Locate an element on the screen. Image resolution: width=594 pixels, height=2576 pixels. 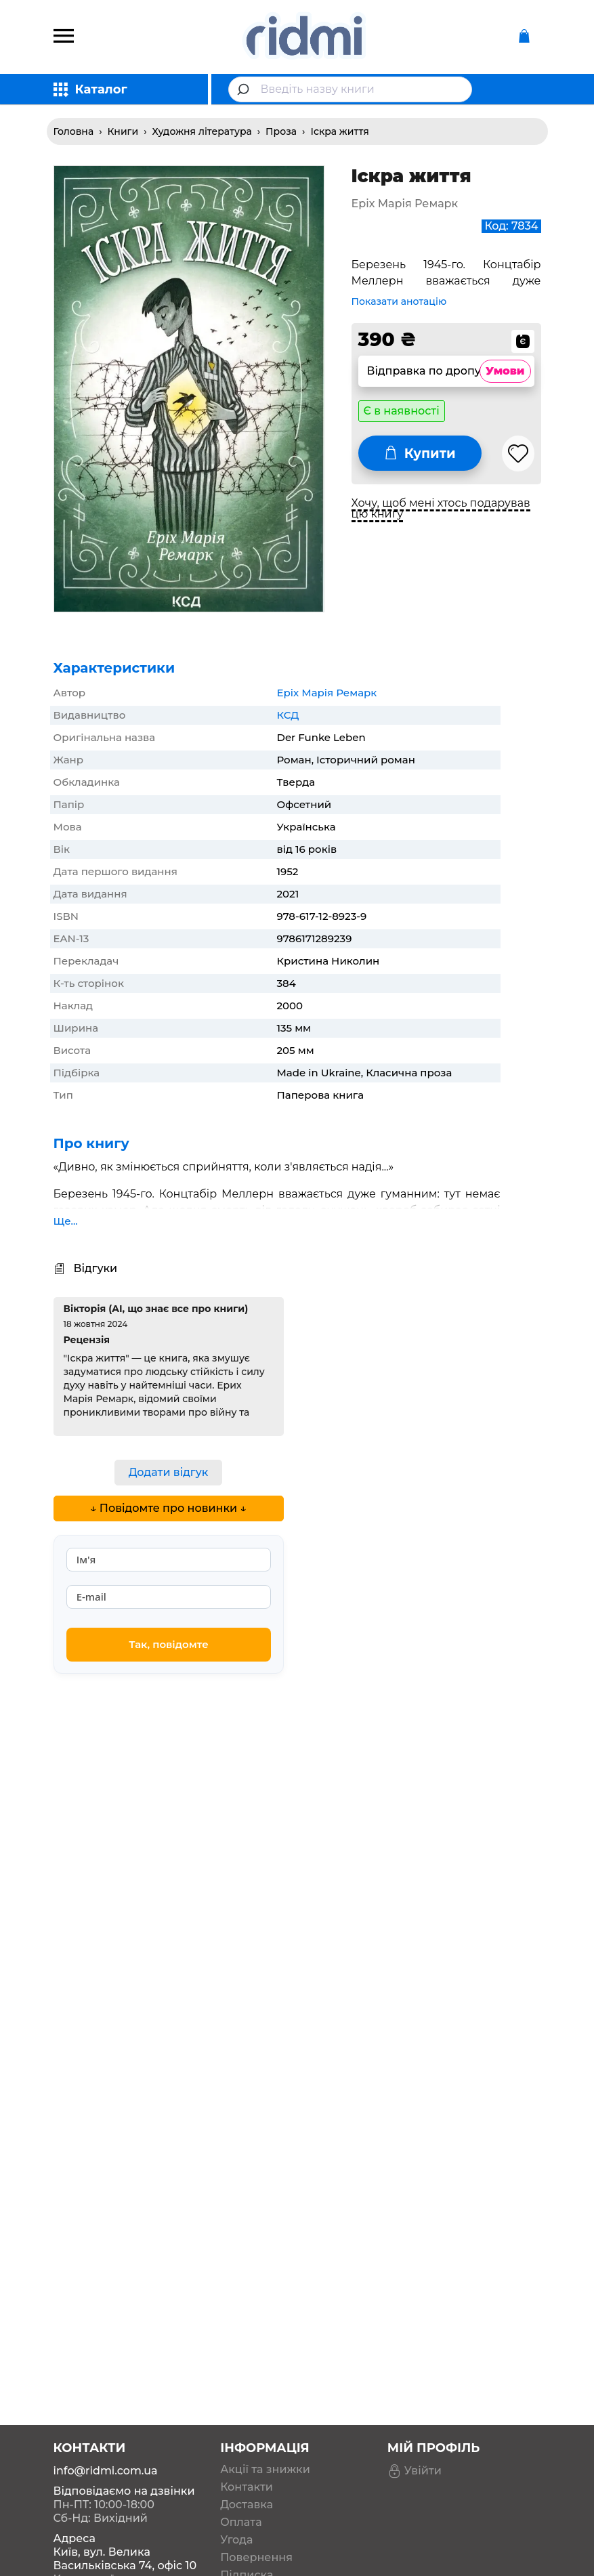
Акції та знижки is located at coordinates (265, 2416).